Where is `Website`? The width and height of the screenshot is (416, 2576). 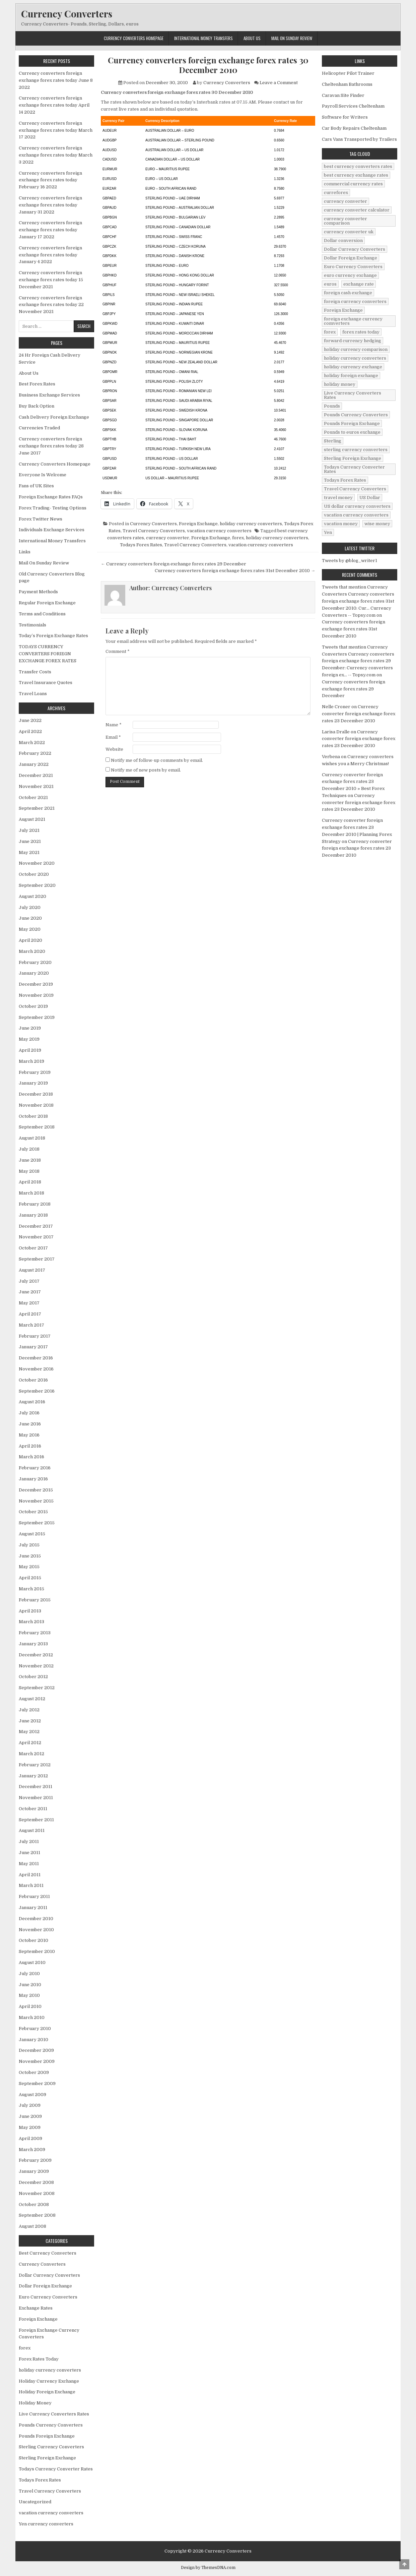
Website is located at coordinates (114, 749).